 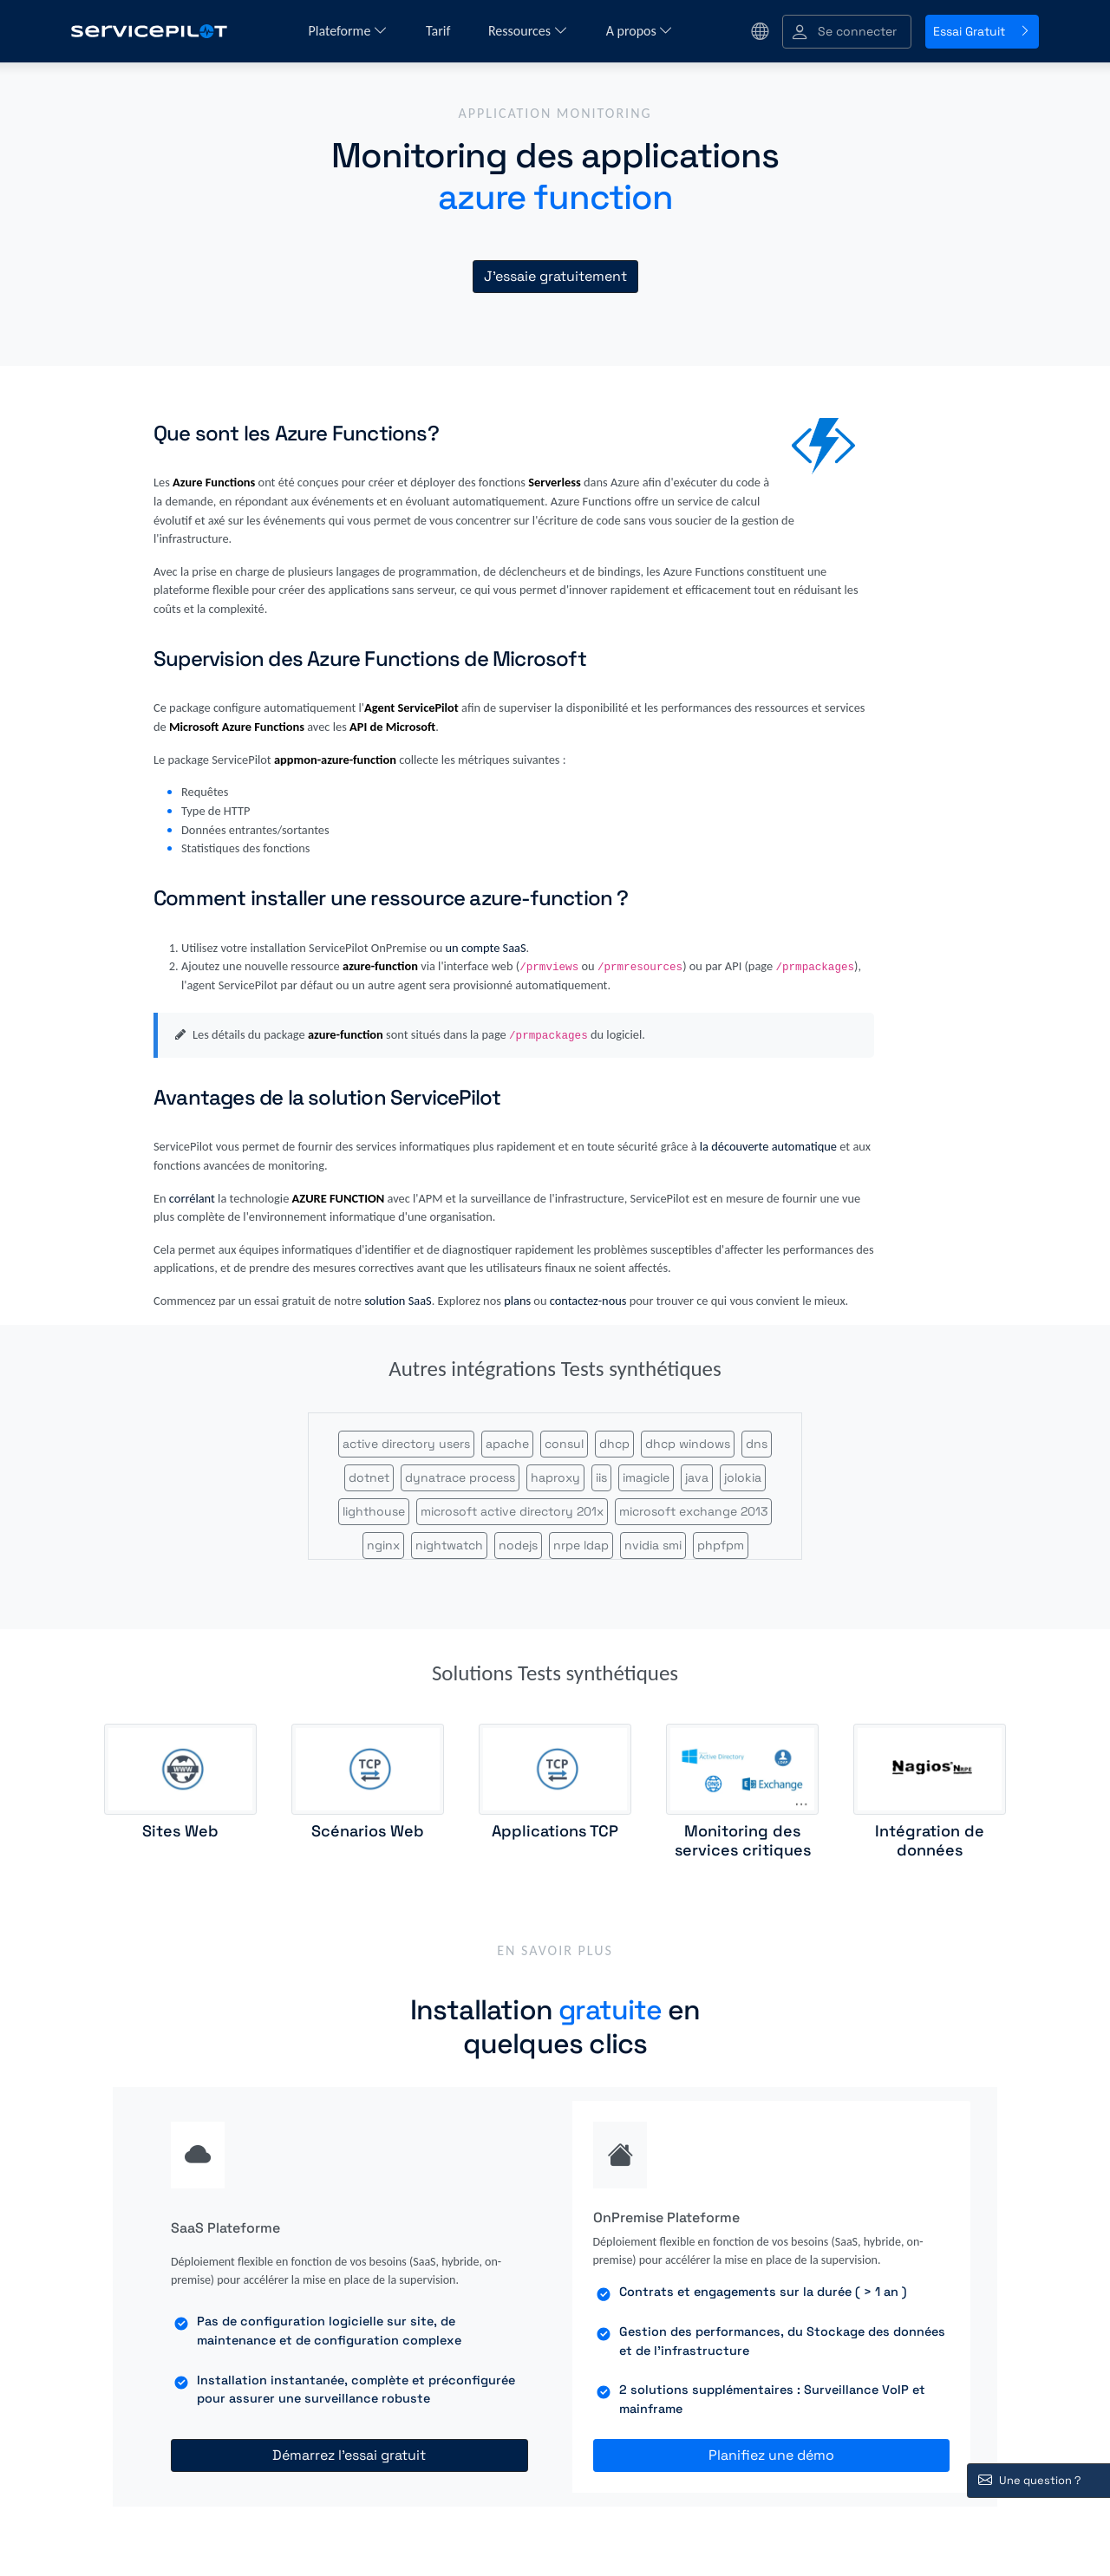 What do you see at coordinates (517, 1300) in the screenshot?
I see `plans` at bounding box center [517, 1300].